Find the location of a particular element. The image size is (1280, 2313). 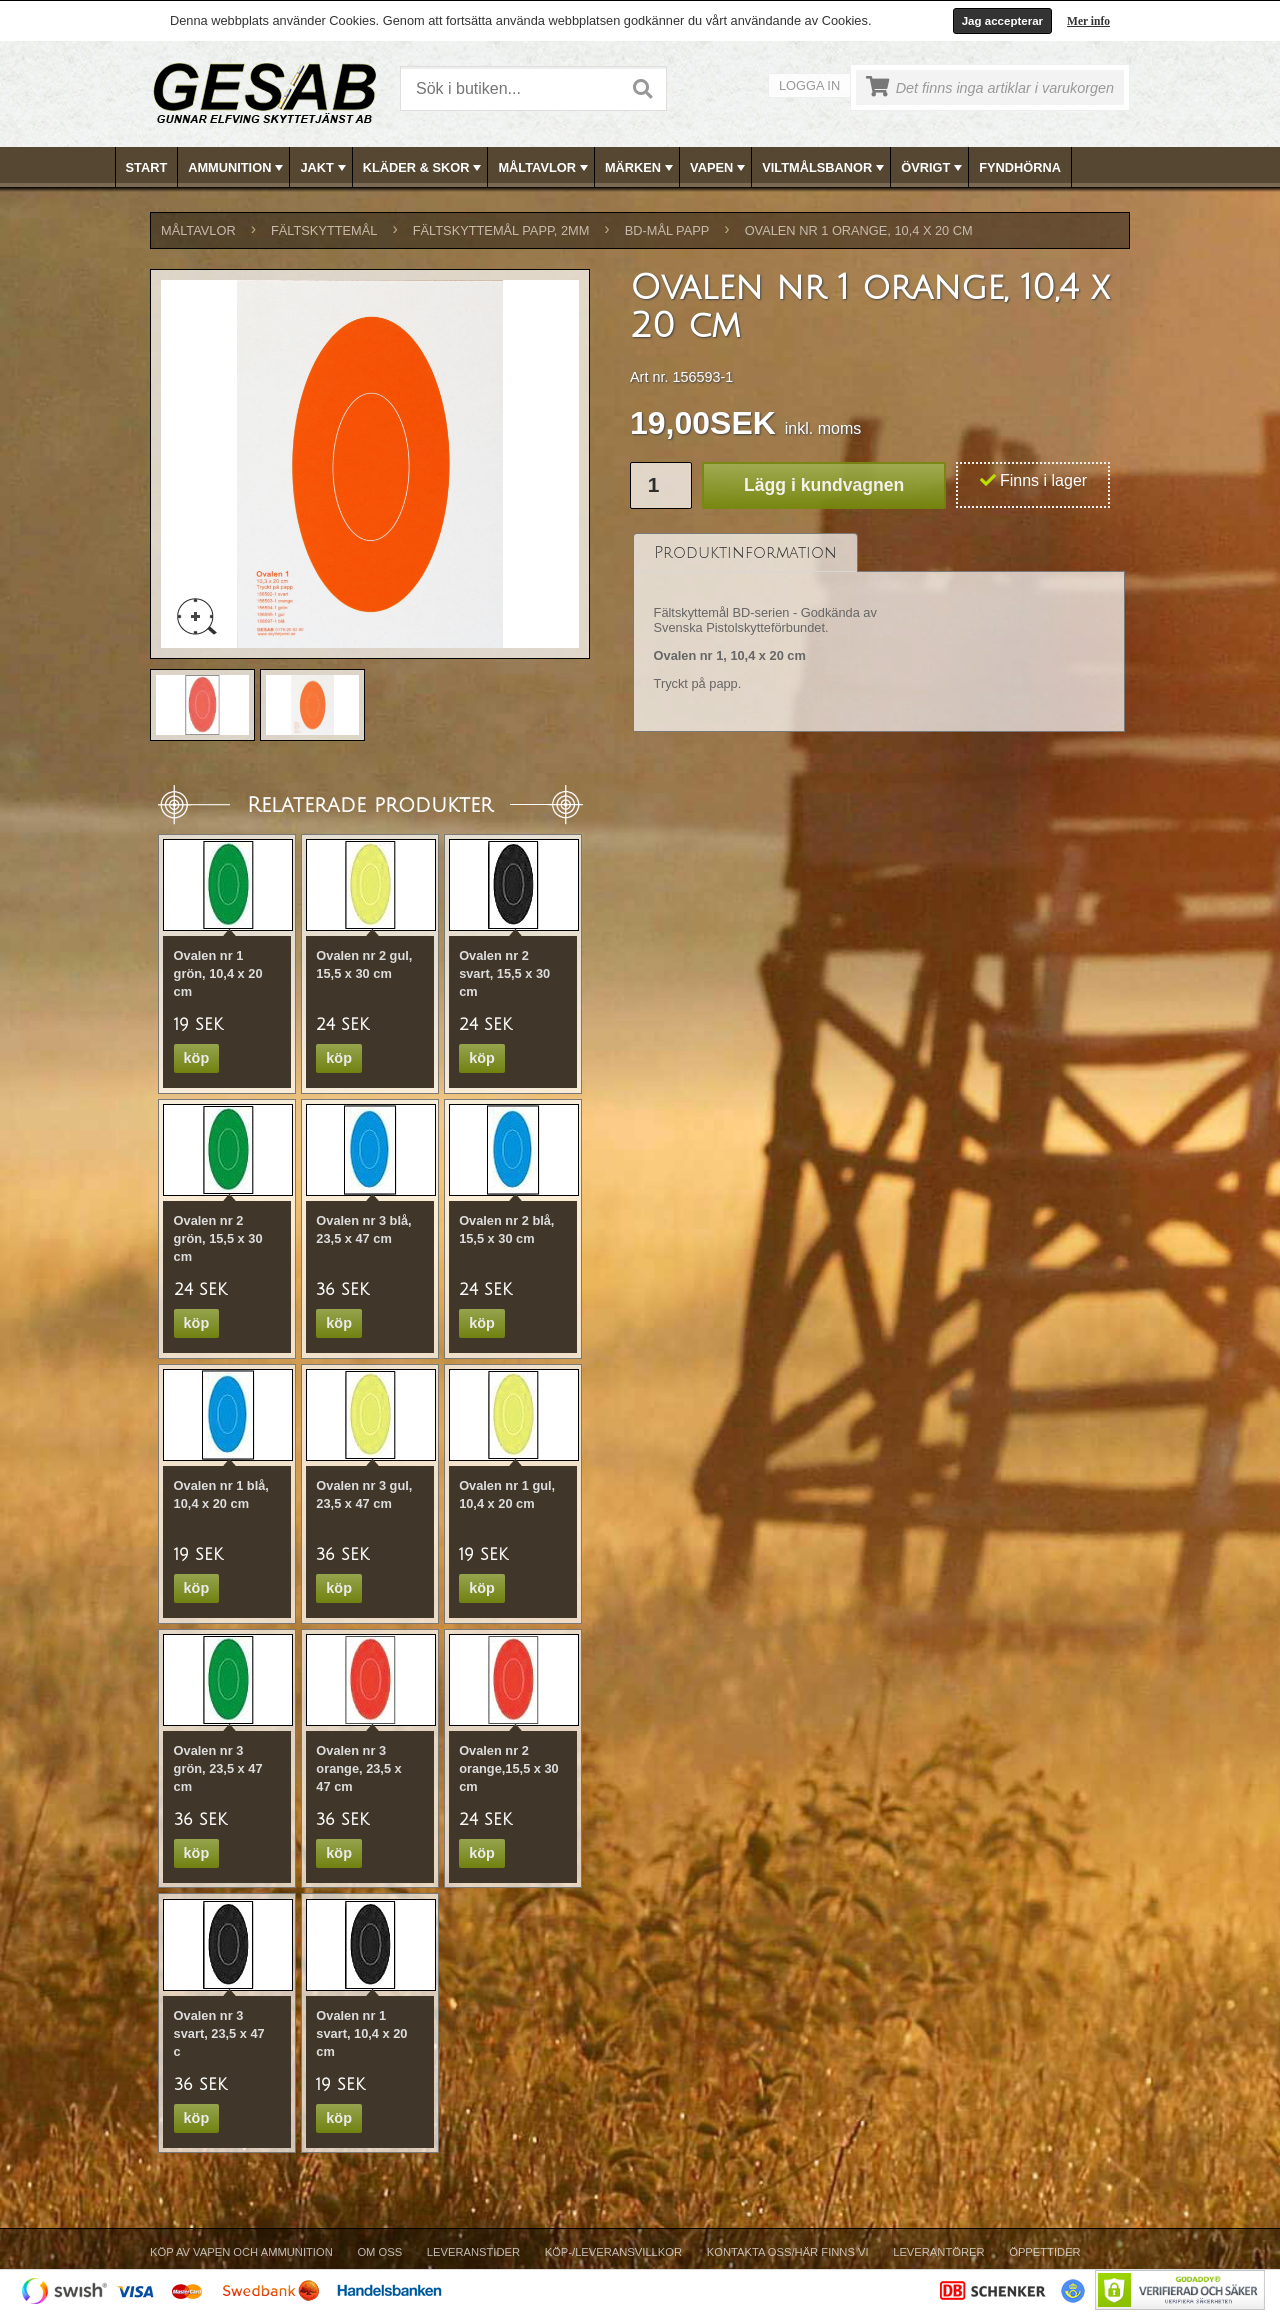

Köp av vapen och ammunition is located at coordinates (241, 2252).